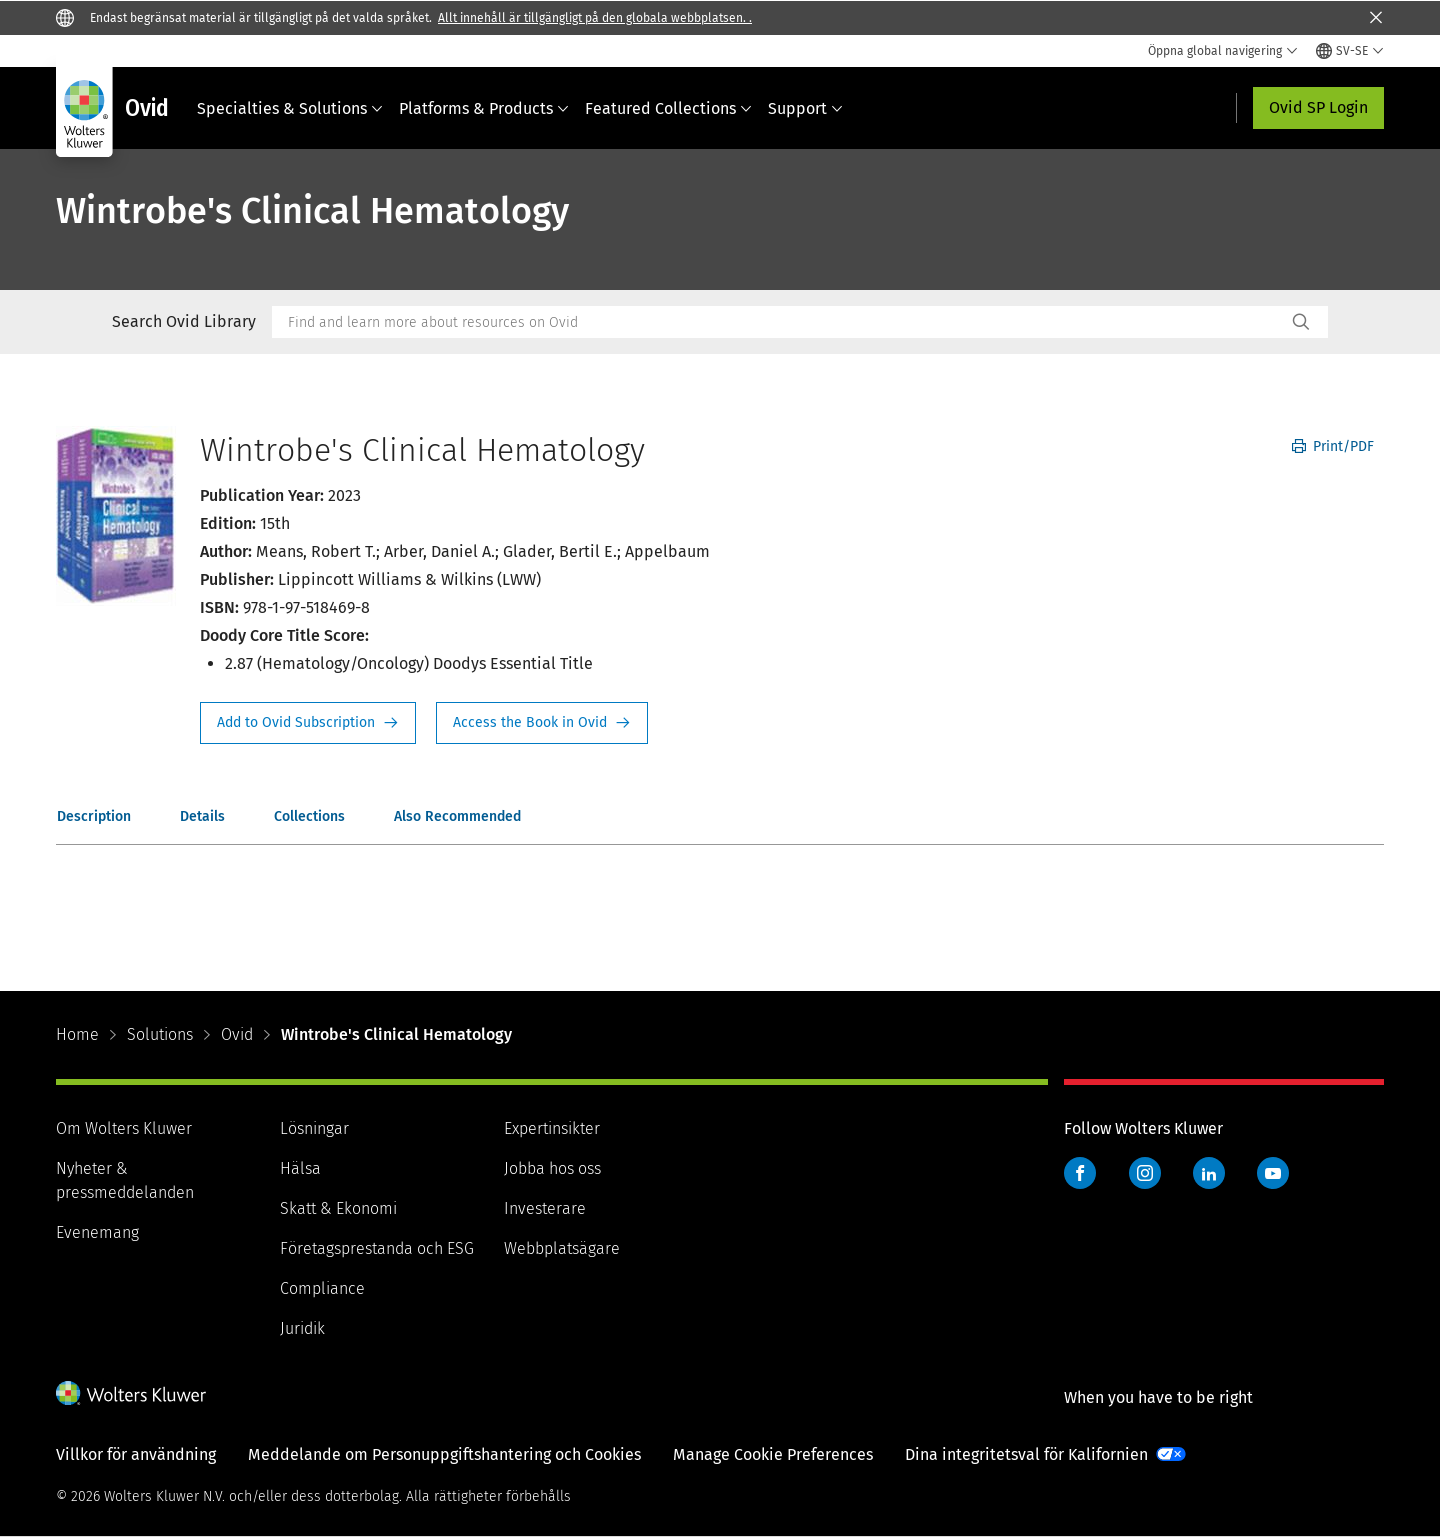 This screenshot has height=1537, width=1440. What do you see at coordinates (314, 1128) in the screenshot?
I see `Lösningar` at bounding box center [314, 1128].